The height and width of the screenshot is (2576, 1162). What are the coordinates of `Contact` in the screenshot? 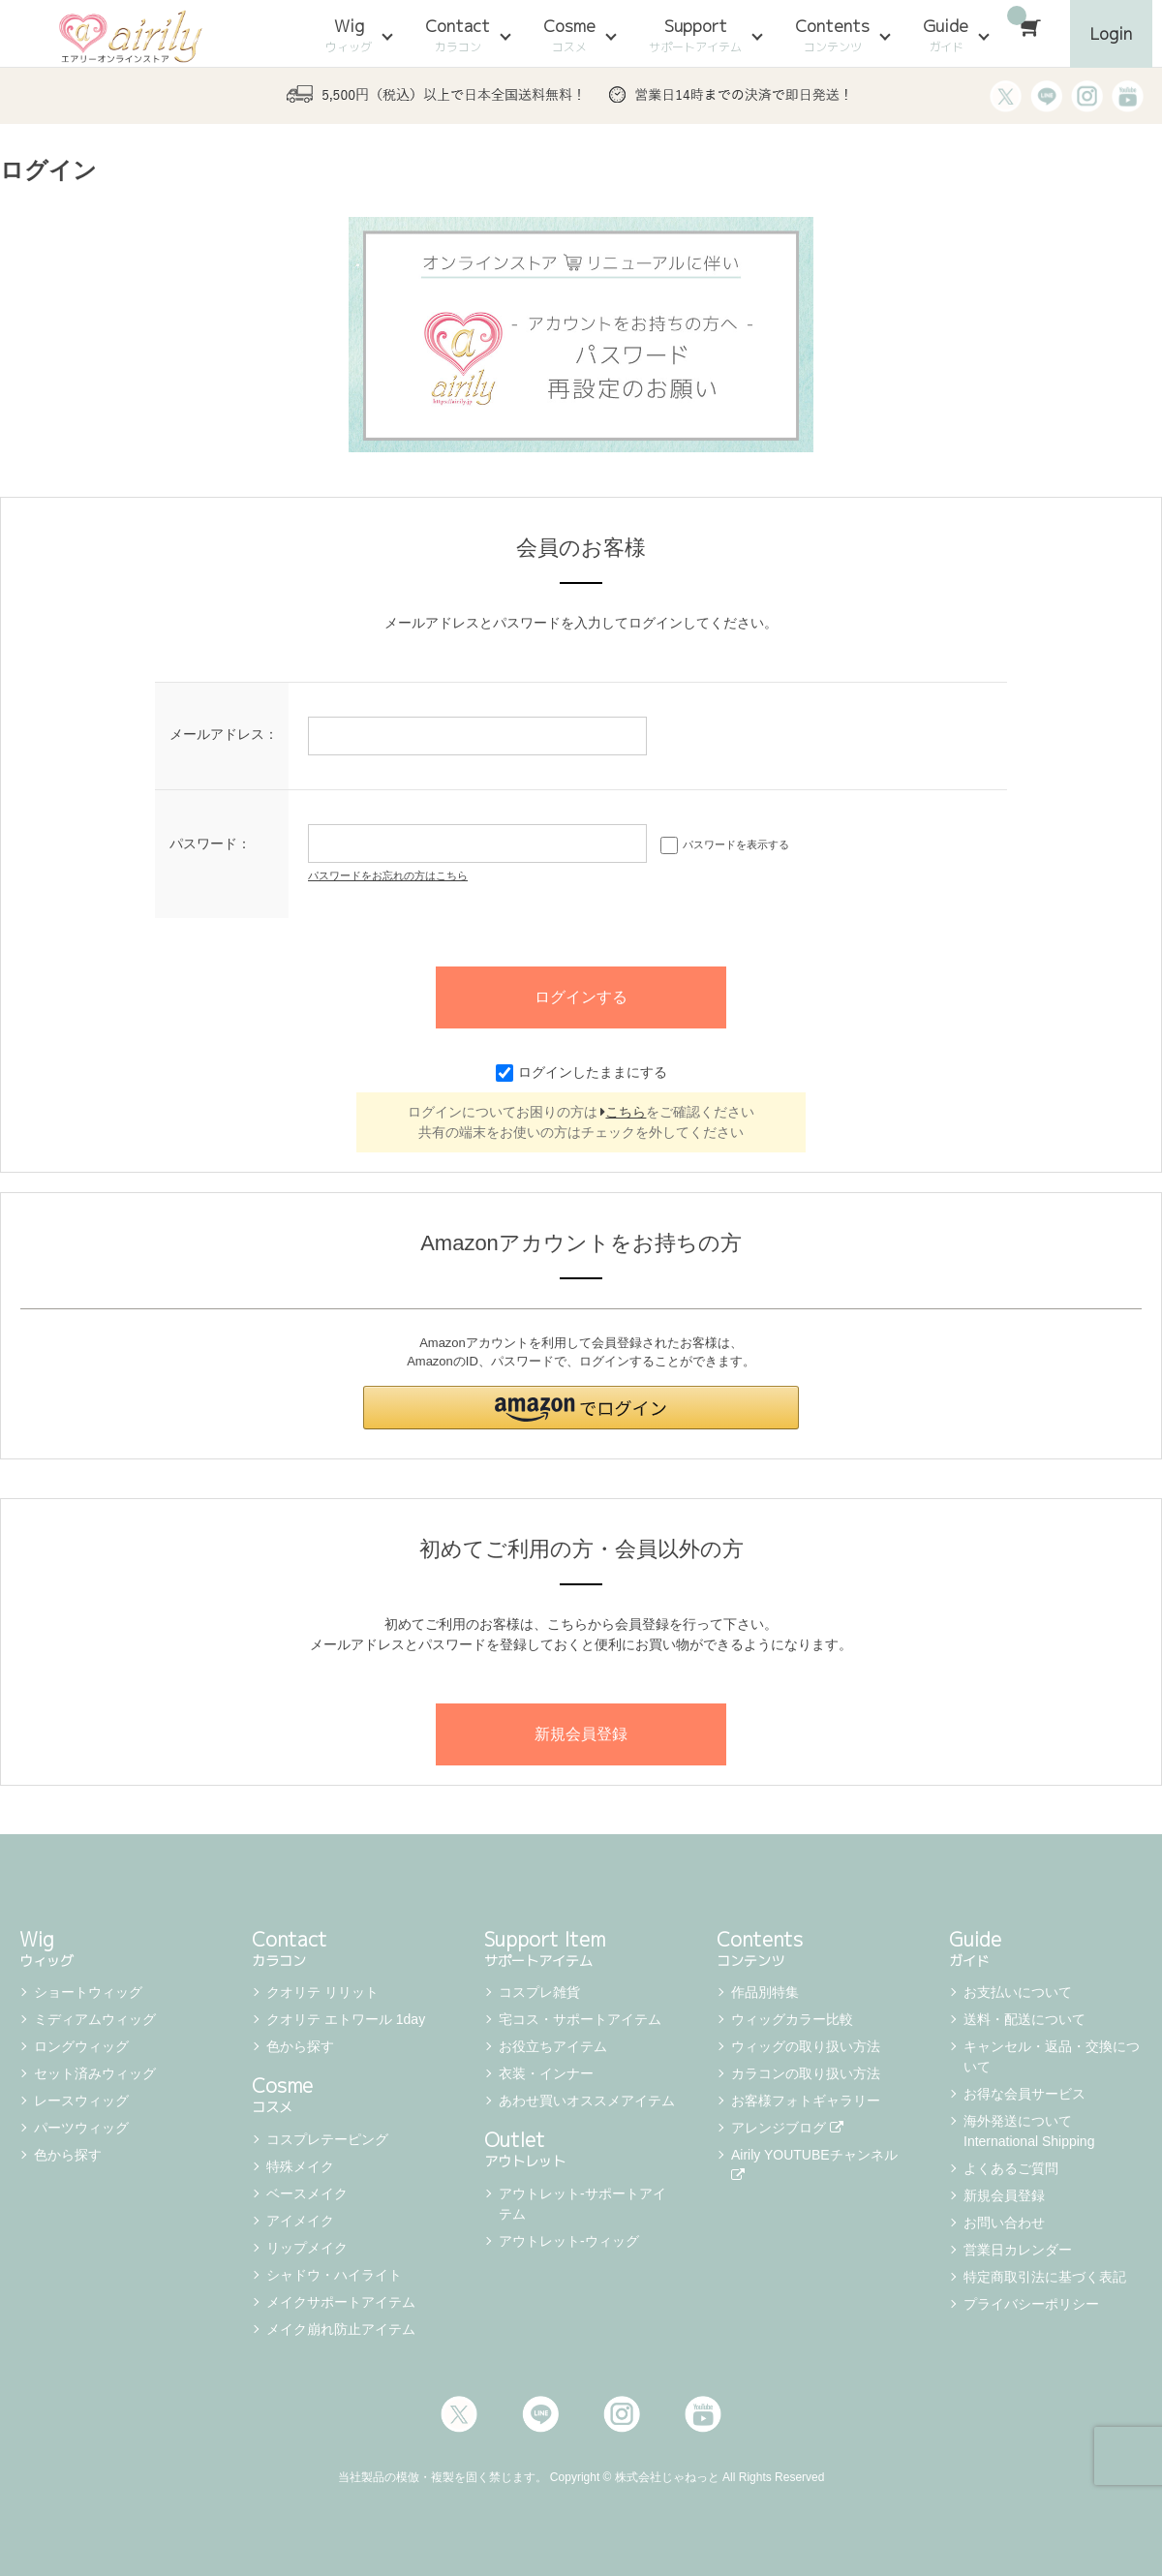 It's located at (457, 35).